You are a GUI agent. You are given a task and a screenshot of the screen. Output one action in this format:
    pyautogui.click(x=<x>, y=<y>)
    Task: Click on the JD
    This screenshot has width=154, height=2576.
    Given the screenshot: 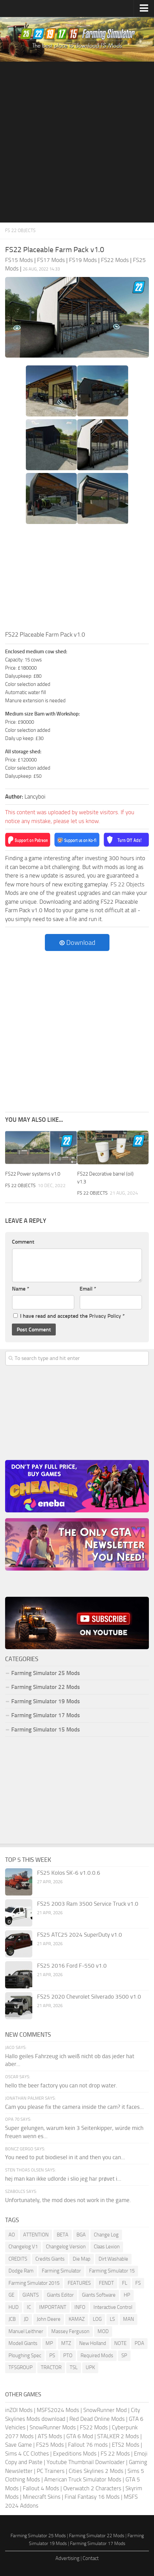 What is the action you would take?
    pyautogui.click(x=26, y=2319)
    